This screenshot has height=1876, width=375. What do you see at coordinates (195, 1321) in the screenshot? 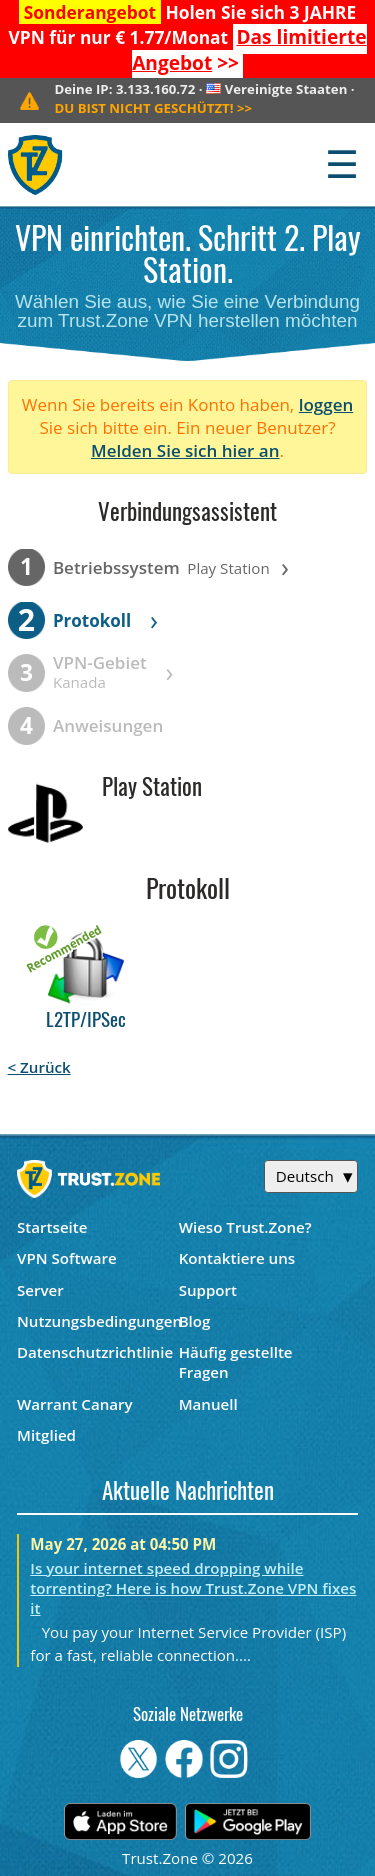
I see `Blog` at bounding box center [195, 1321].